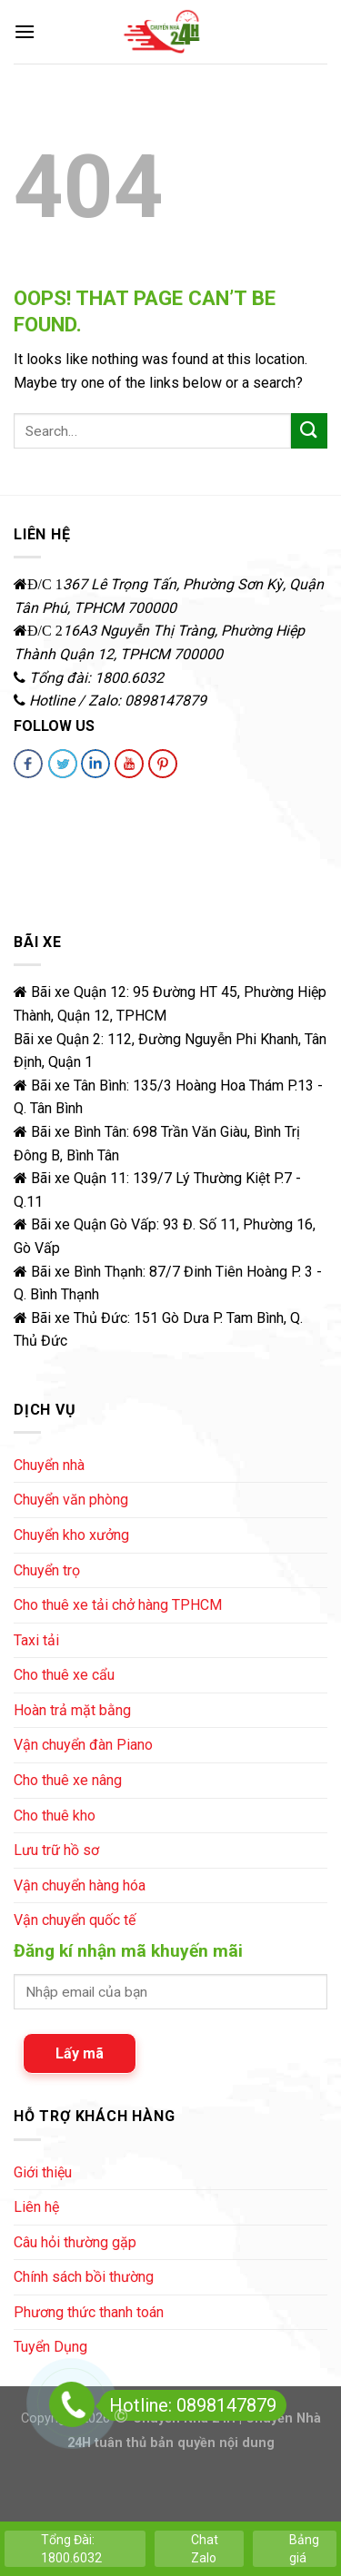 The width and height of the screenshot is (341, 2576). What do you see at coordinates (64, 1674) in the screenshot?
I see `Cho thuê xe cẩu` at bounding box center [64, 1674].